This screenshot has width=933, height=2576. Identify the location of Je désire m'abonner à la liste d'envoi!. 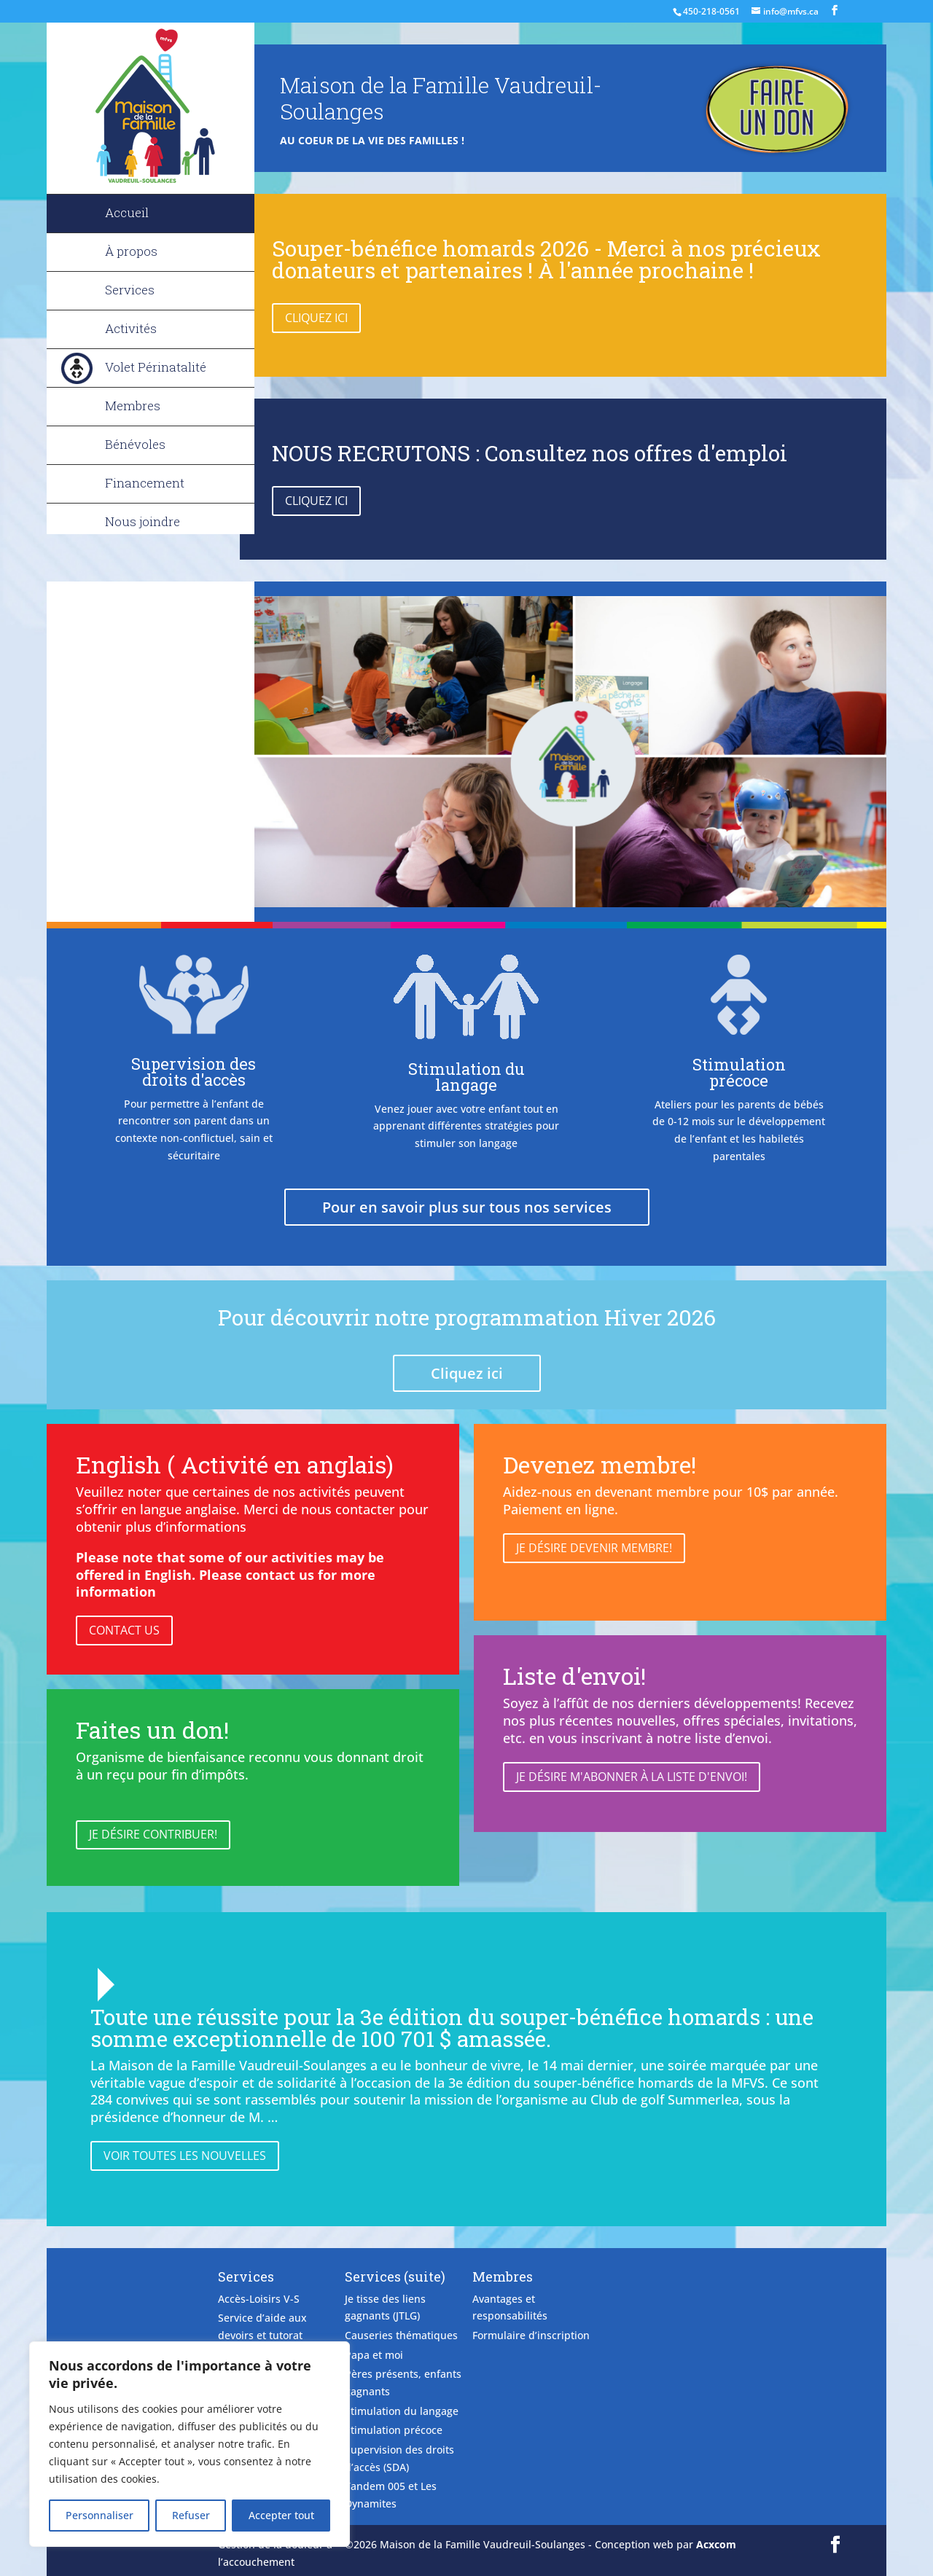
(631, 1777).